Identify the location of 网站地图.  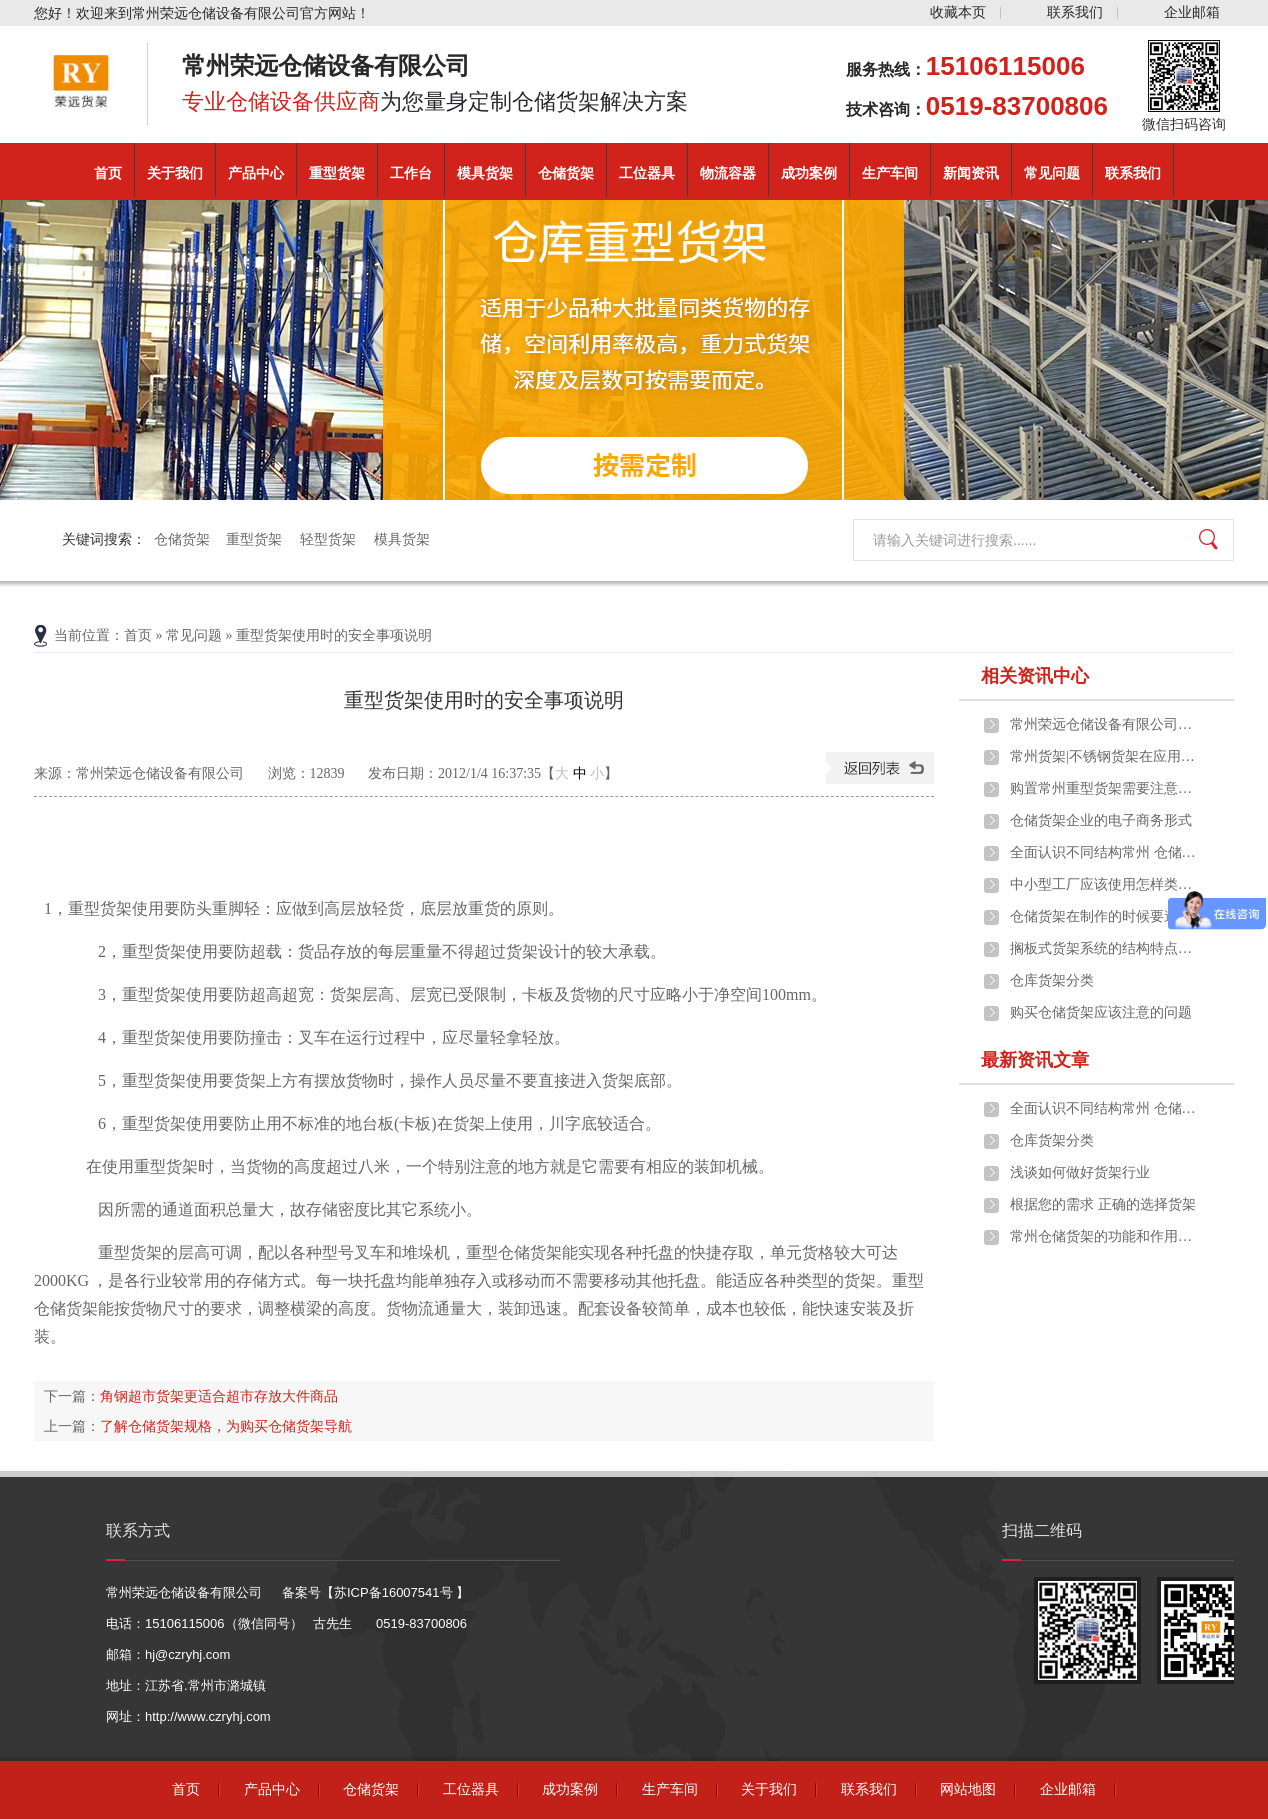
(968, 1789).